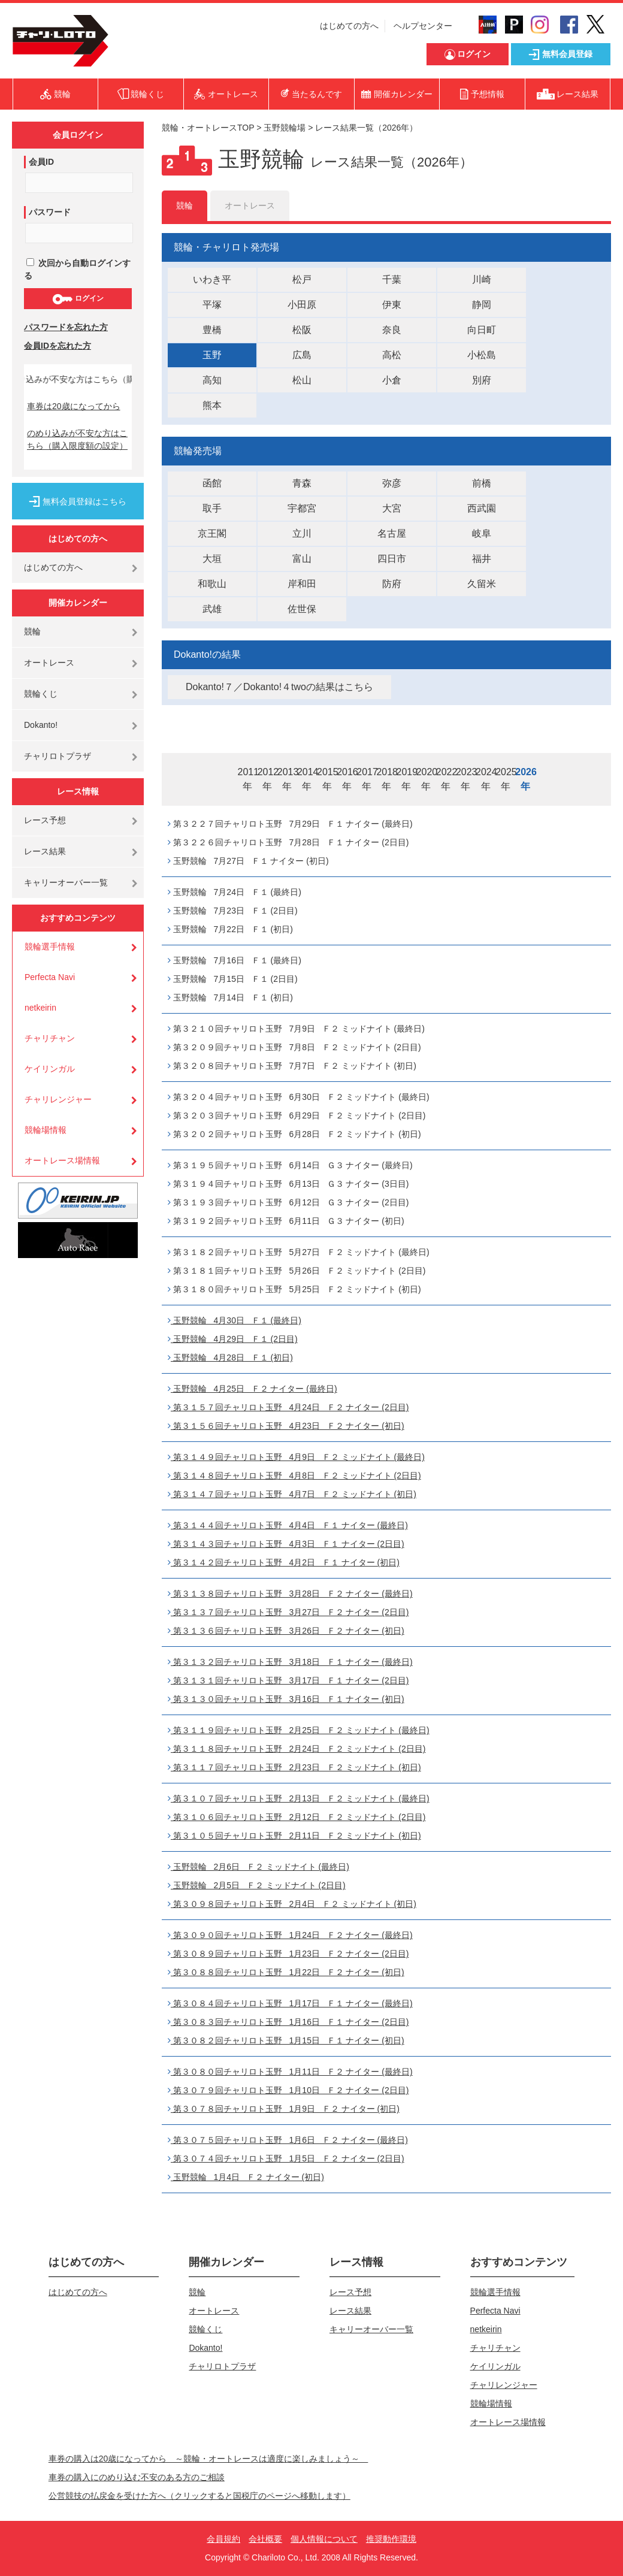 This screenshot has height=2576, width=623. I want to click on 佐世保, so click(302, 609).